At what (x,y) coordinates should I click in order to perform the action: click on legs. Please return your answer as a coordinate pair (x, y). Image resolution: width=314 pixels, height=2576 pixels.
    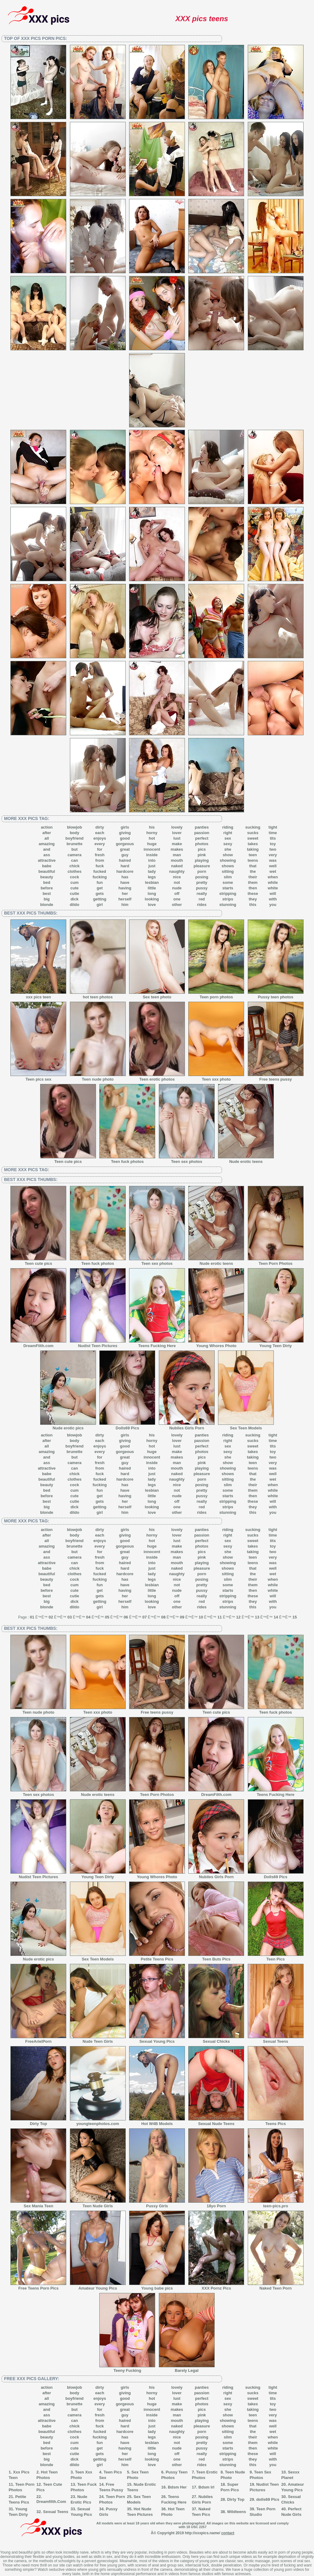
    Looking at the image, I should click on (152, 877).